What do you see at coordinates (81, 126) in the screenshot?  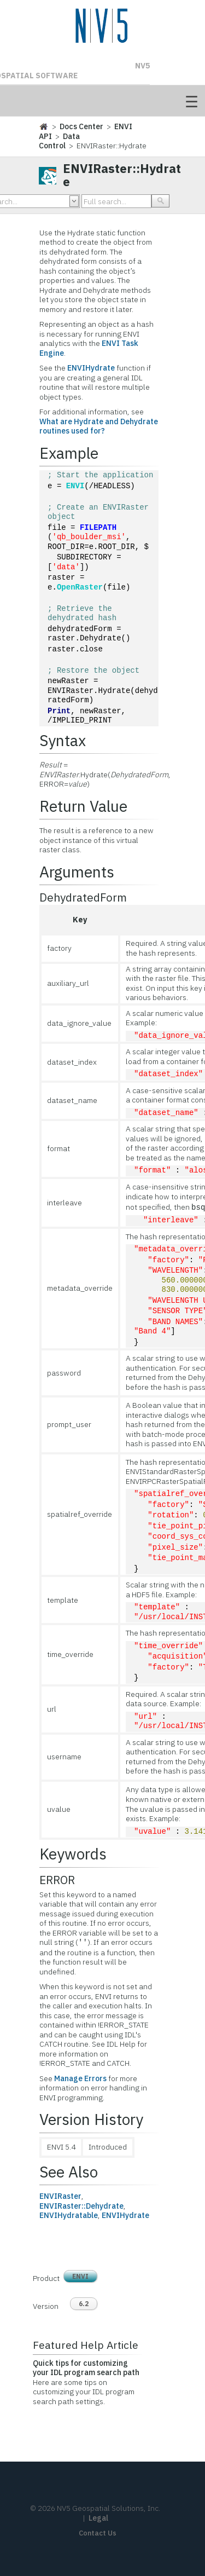 I see `Docs Center` at bounding box center [81, 126].